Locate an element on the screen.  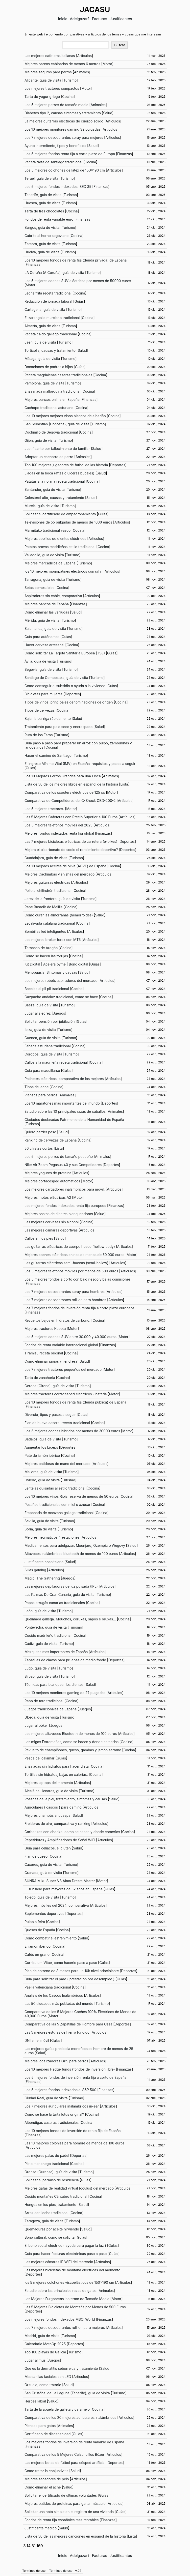
Estudio sobre las 10 principales razas de caballos is located at coordinates (65, 1111).